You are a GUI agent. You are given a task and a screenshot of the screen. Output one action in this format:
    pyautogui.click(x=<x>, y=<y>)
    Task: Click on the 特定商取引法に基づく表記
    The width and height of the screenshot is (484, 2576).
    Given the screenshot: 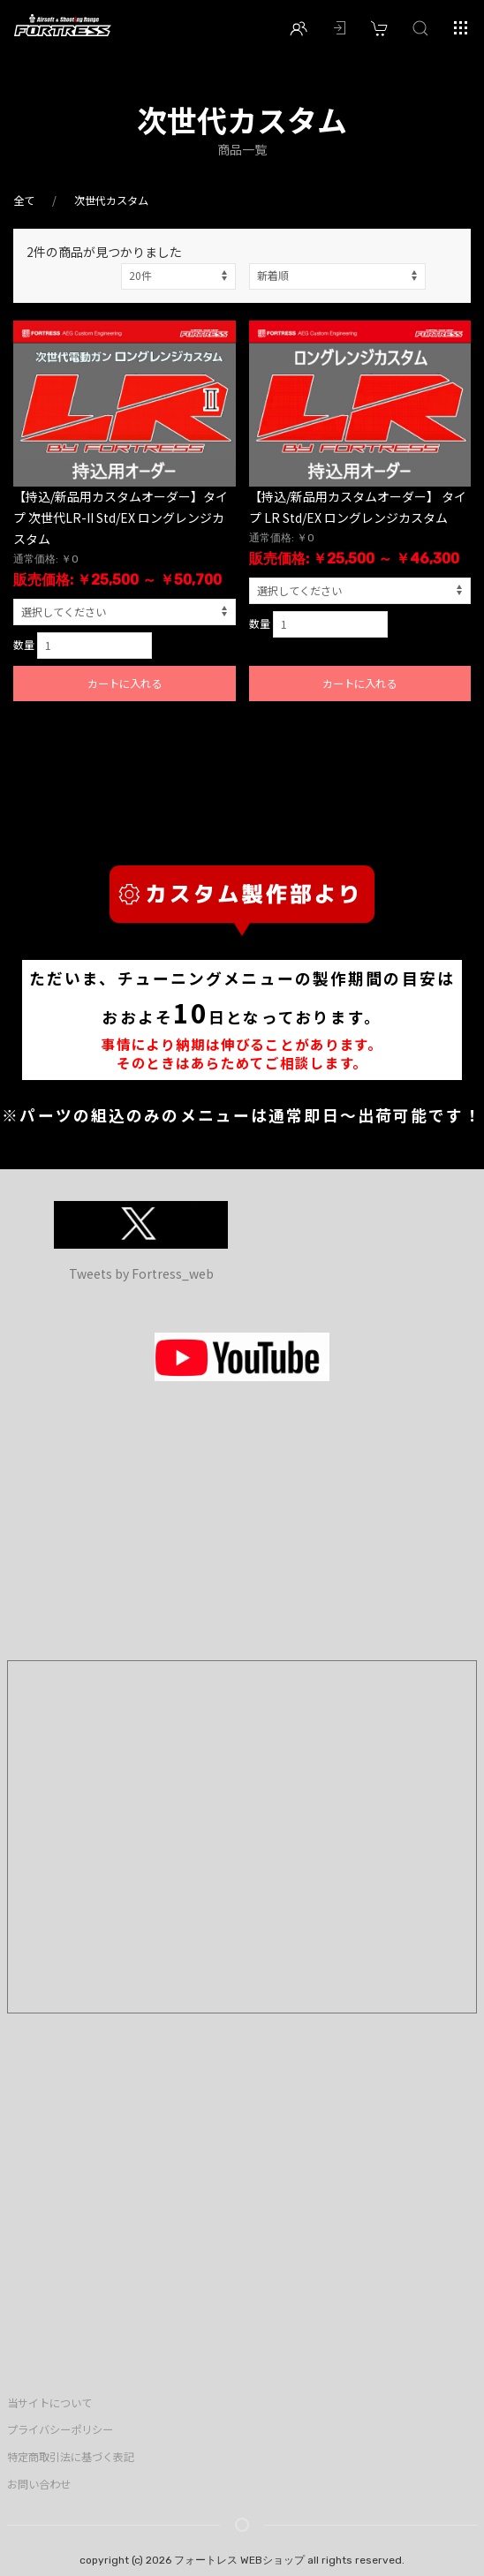 What is the action you would take?
    pyautogui.click(x=70, y=2457)
    